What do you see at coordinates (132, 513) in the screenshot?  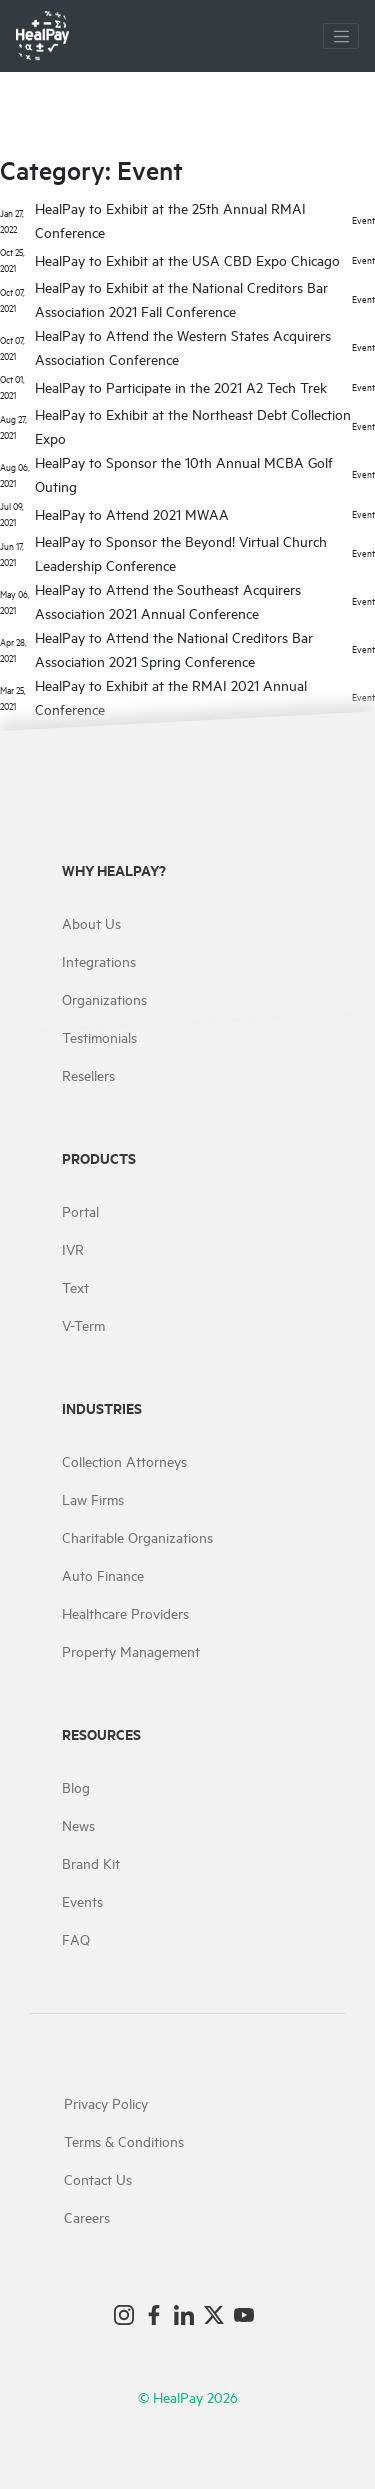 I see `HealPay to Attend 2021 MWAA` at bounding box center [132, 513].